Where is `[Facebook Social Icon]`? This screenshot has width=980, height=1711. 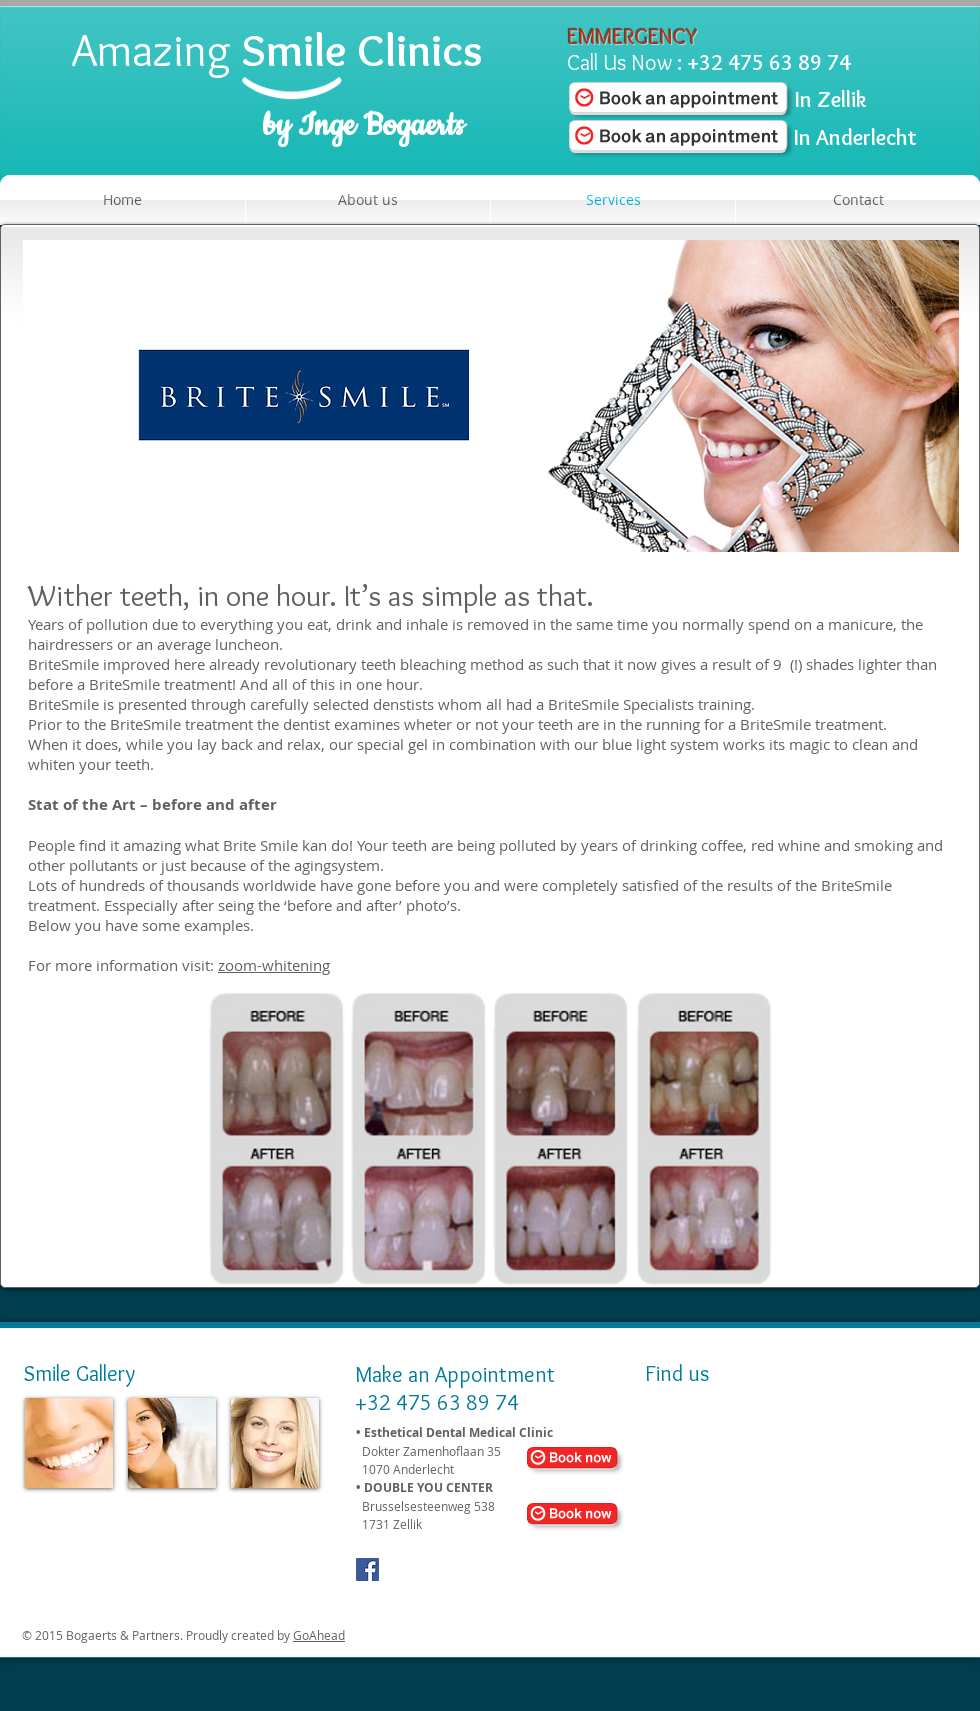 [Facebook Social Icon] is located at coordinates (367, 1569).